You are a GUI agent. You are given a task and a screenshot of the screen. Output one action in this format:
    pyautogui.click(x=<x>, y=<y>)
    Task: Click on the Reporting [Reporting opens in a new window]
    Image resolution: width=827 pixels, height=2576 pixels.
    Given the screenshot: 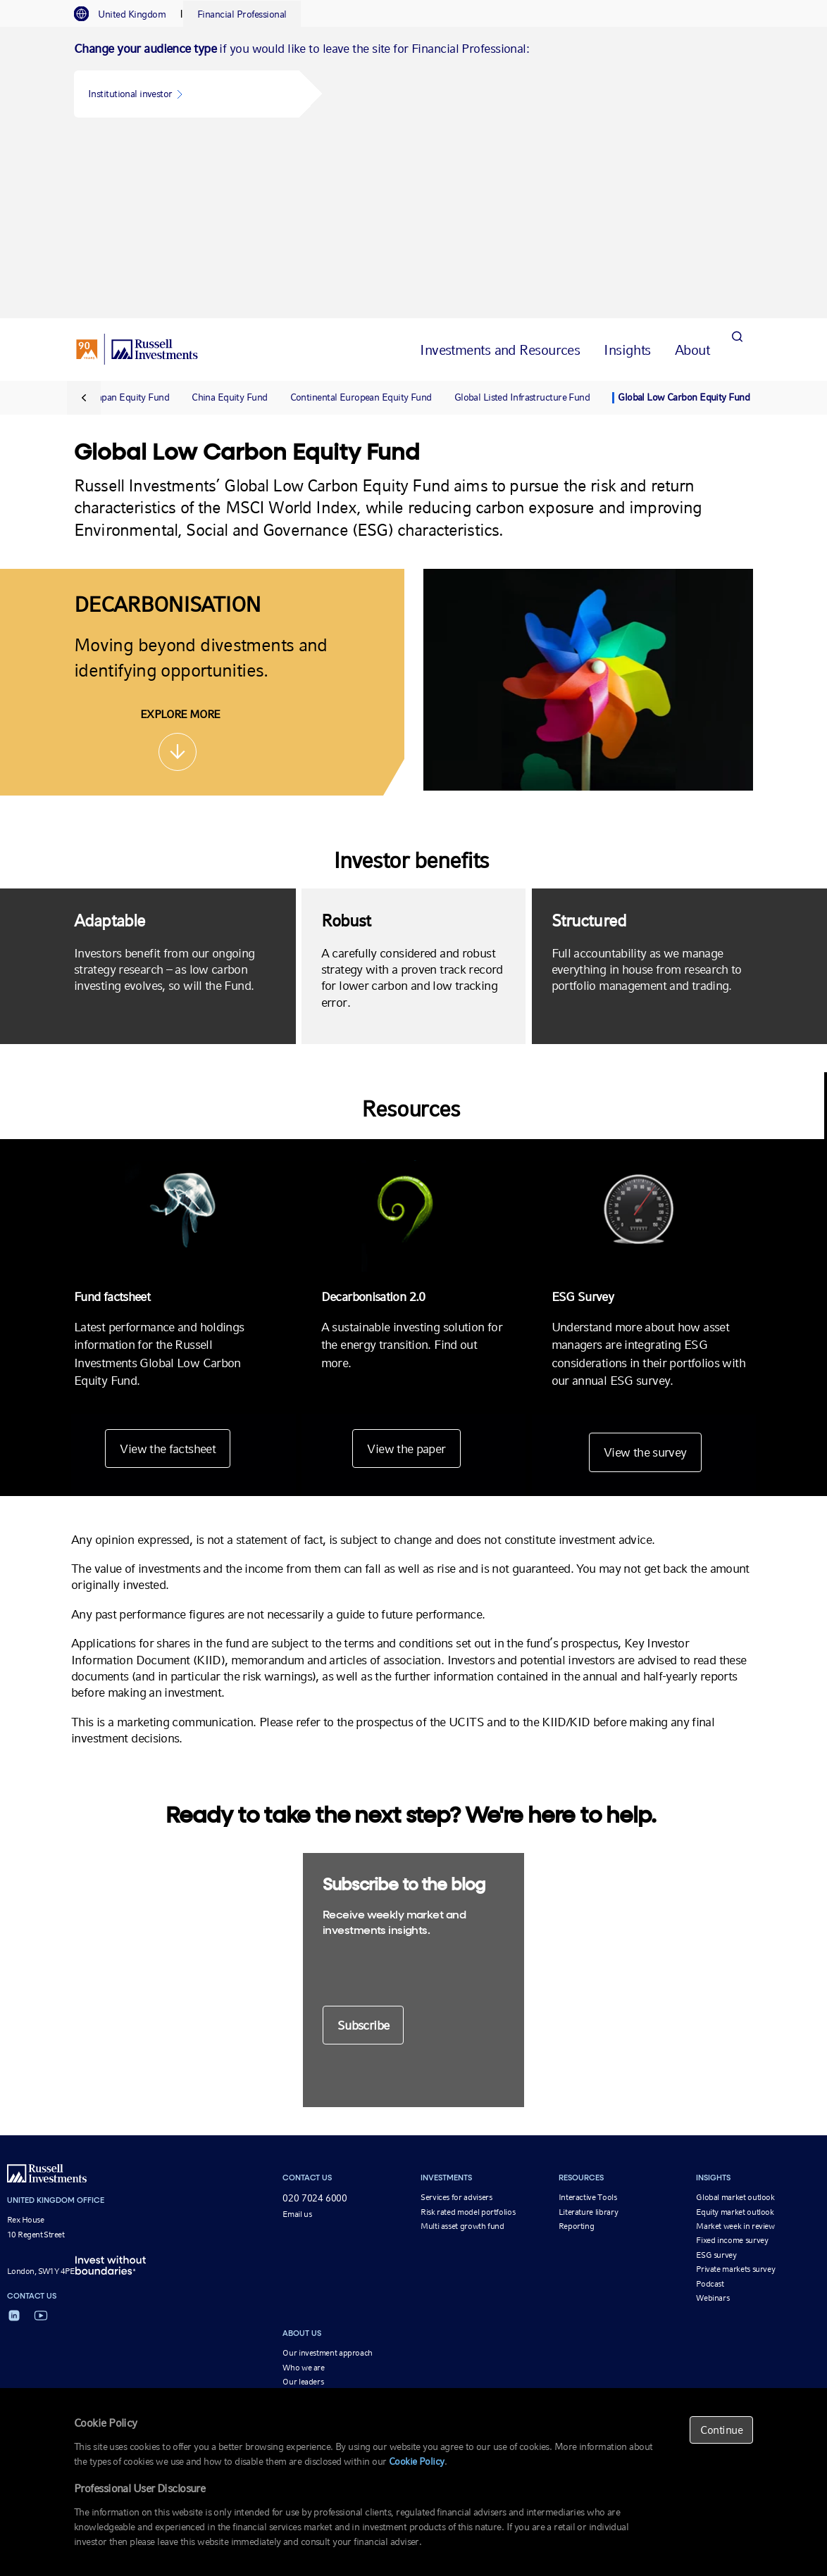 What is the action you would take?
    pyautogui.click(x=577, y=2046)
    